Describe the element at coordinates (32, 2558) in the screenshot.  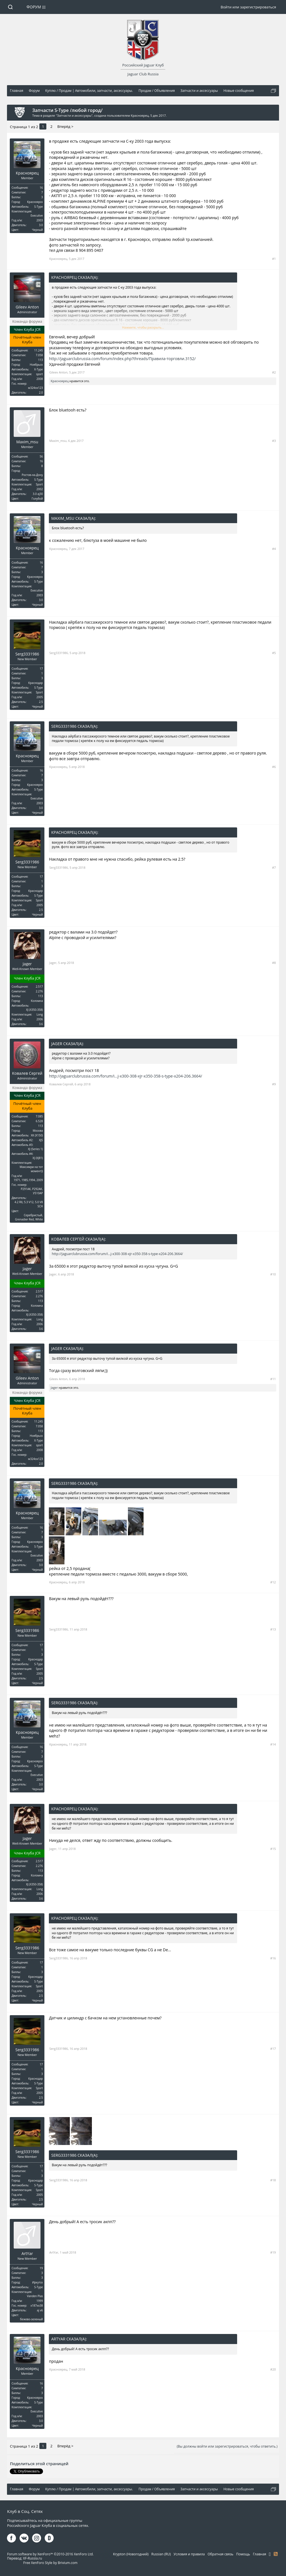
I see `XF-Russia.ru` at that location.